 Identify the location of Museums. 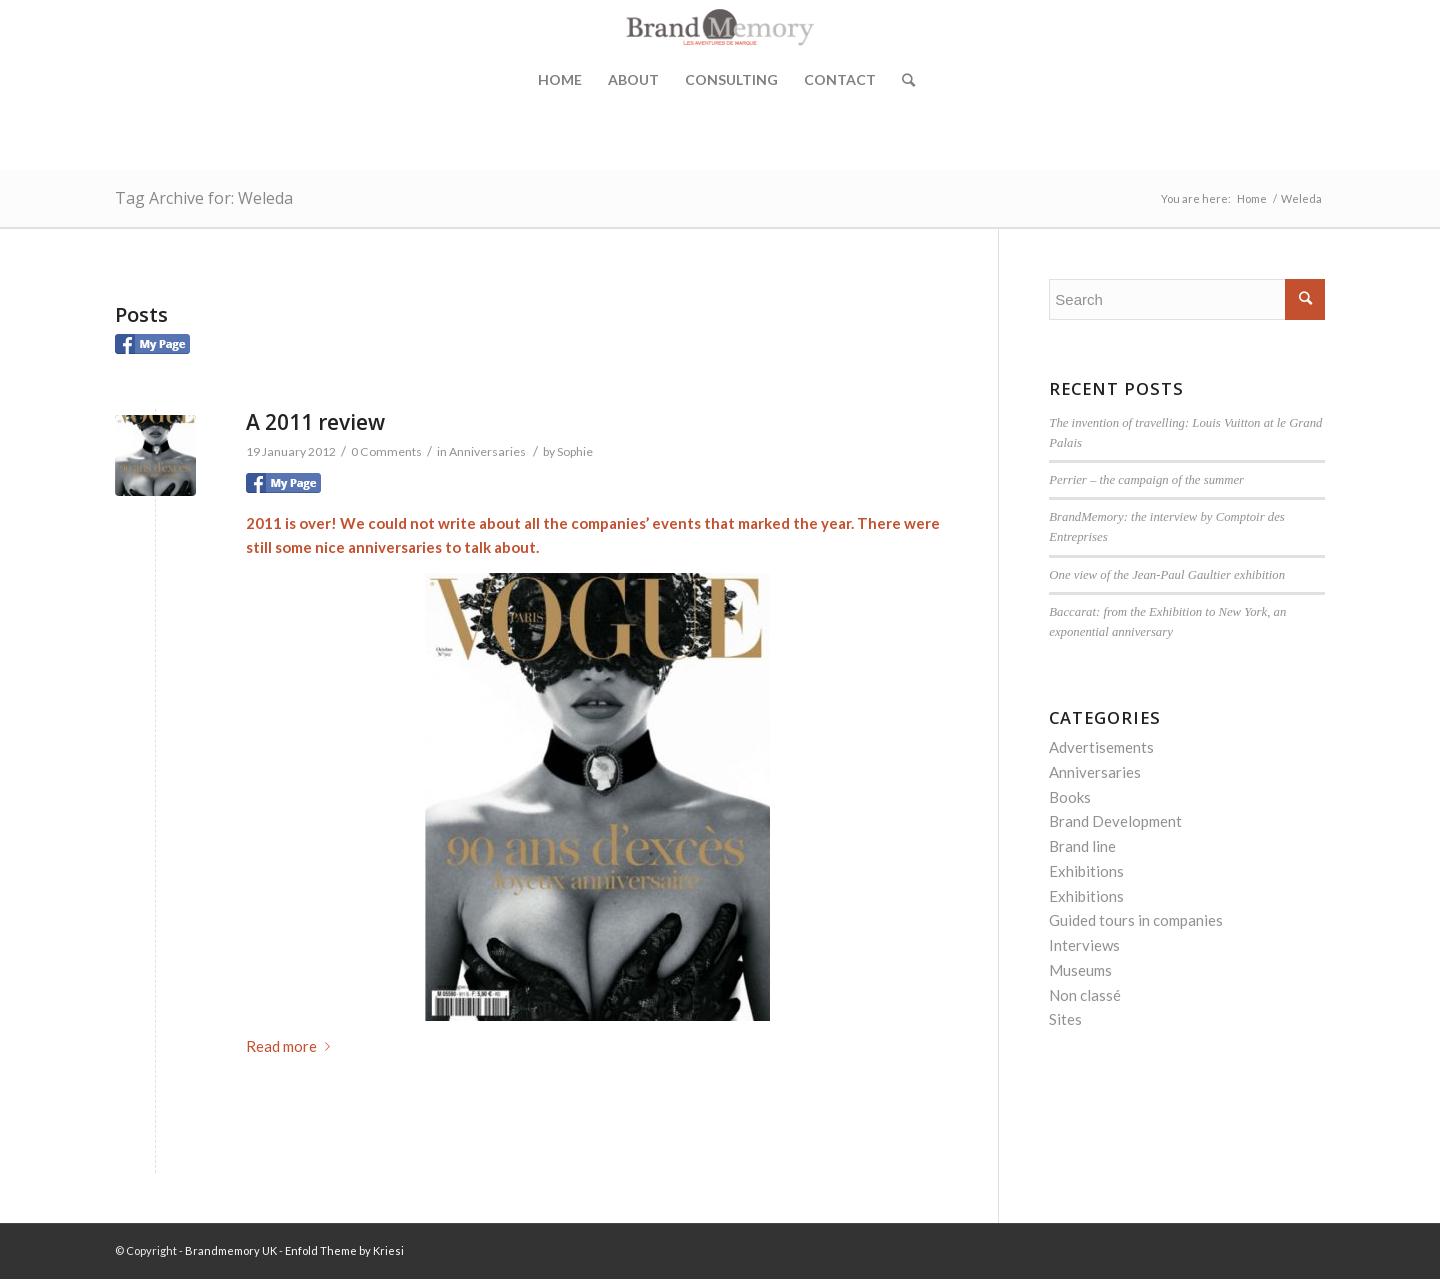
(1080, 970).